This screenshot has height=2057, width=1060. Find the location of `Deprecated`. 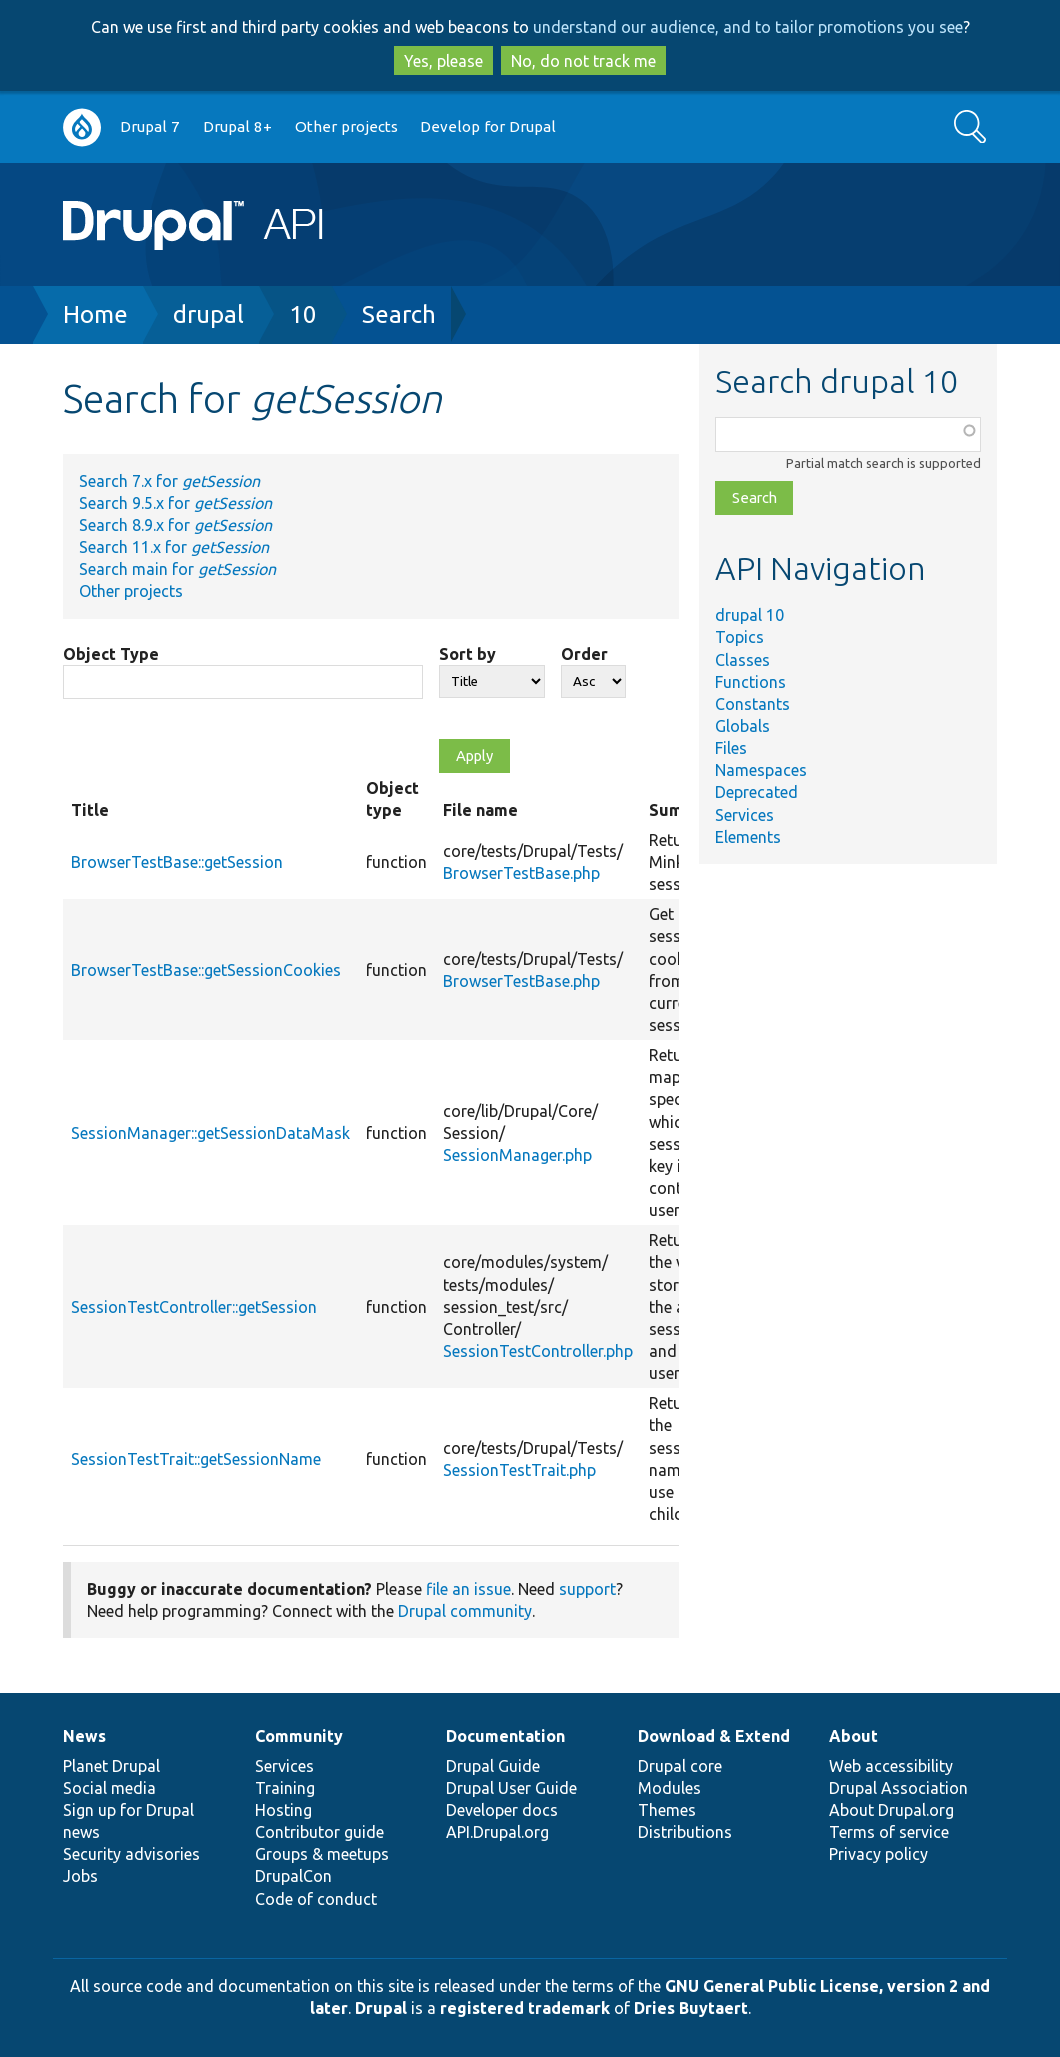

Deprecated is located at coordinates (756, 792).